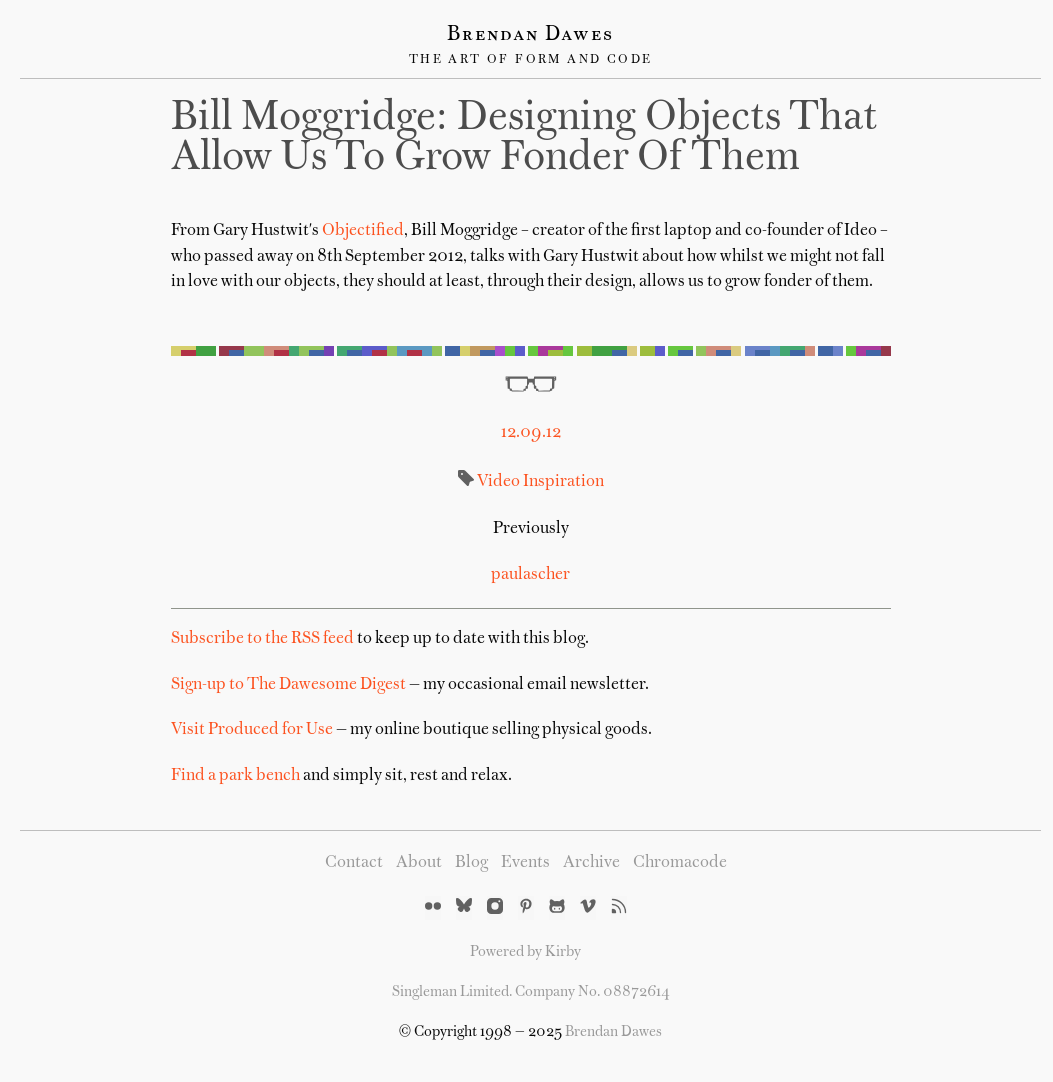 This screenshot has height=1082, width=1053. Describe the element at coordinates (680, 863) in the screenshot. I see `Chromacode` at that location.